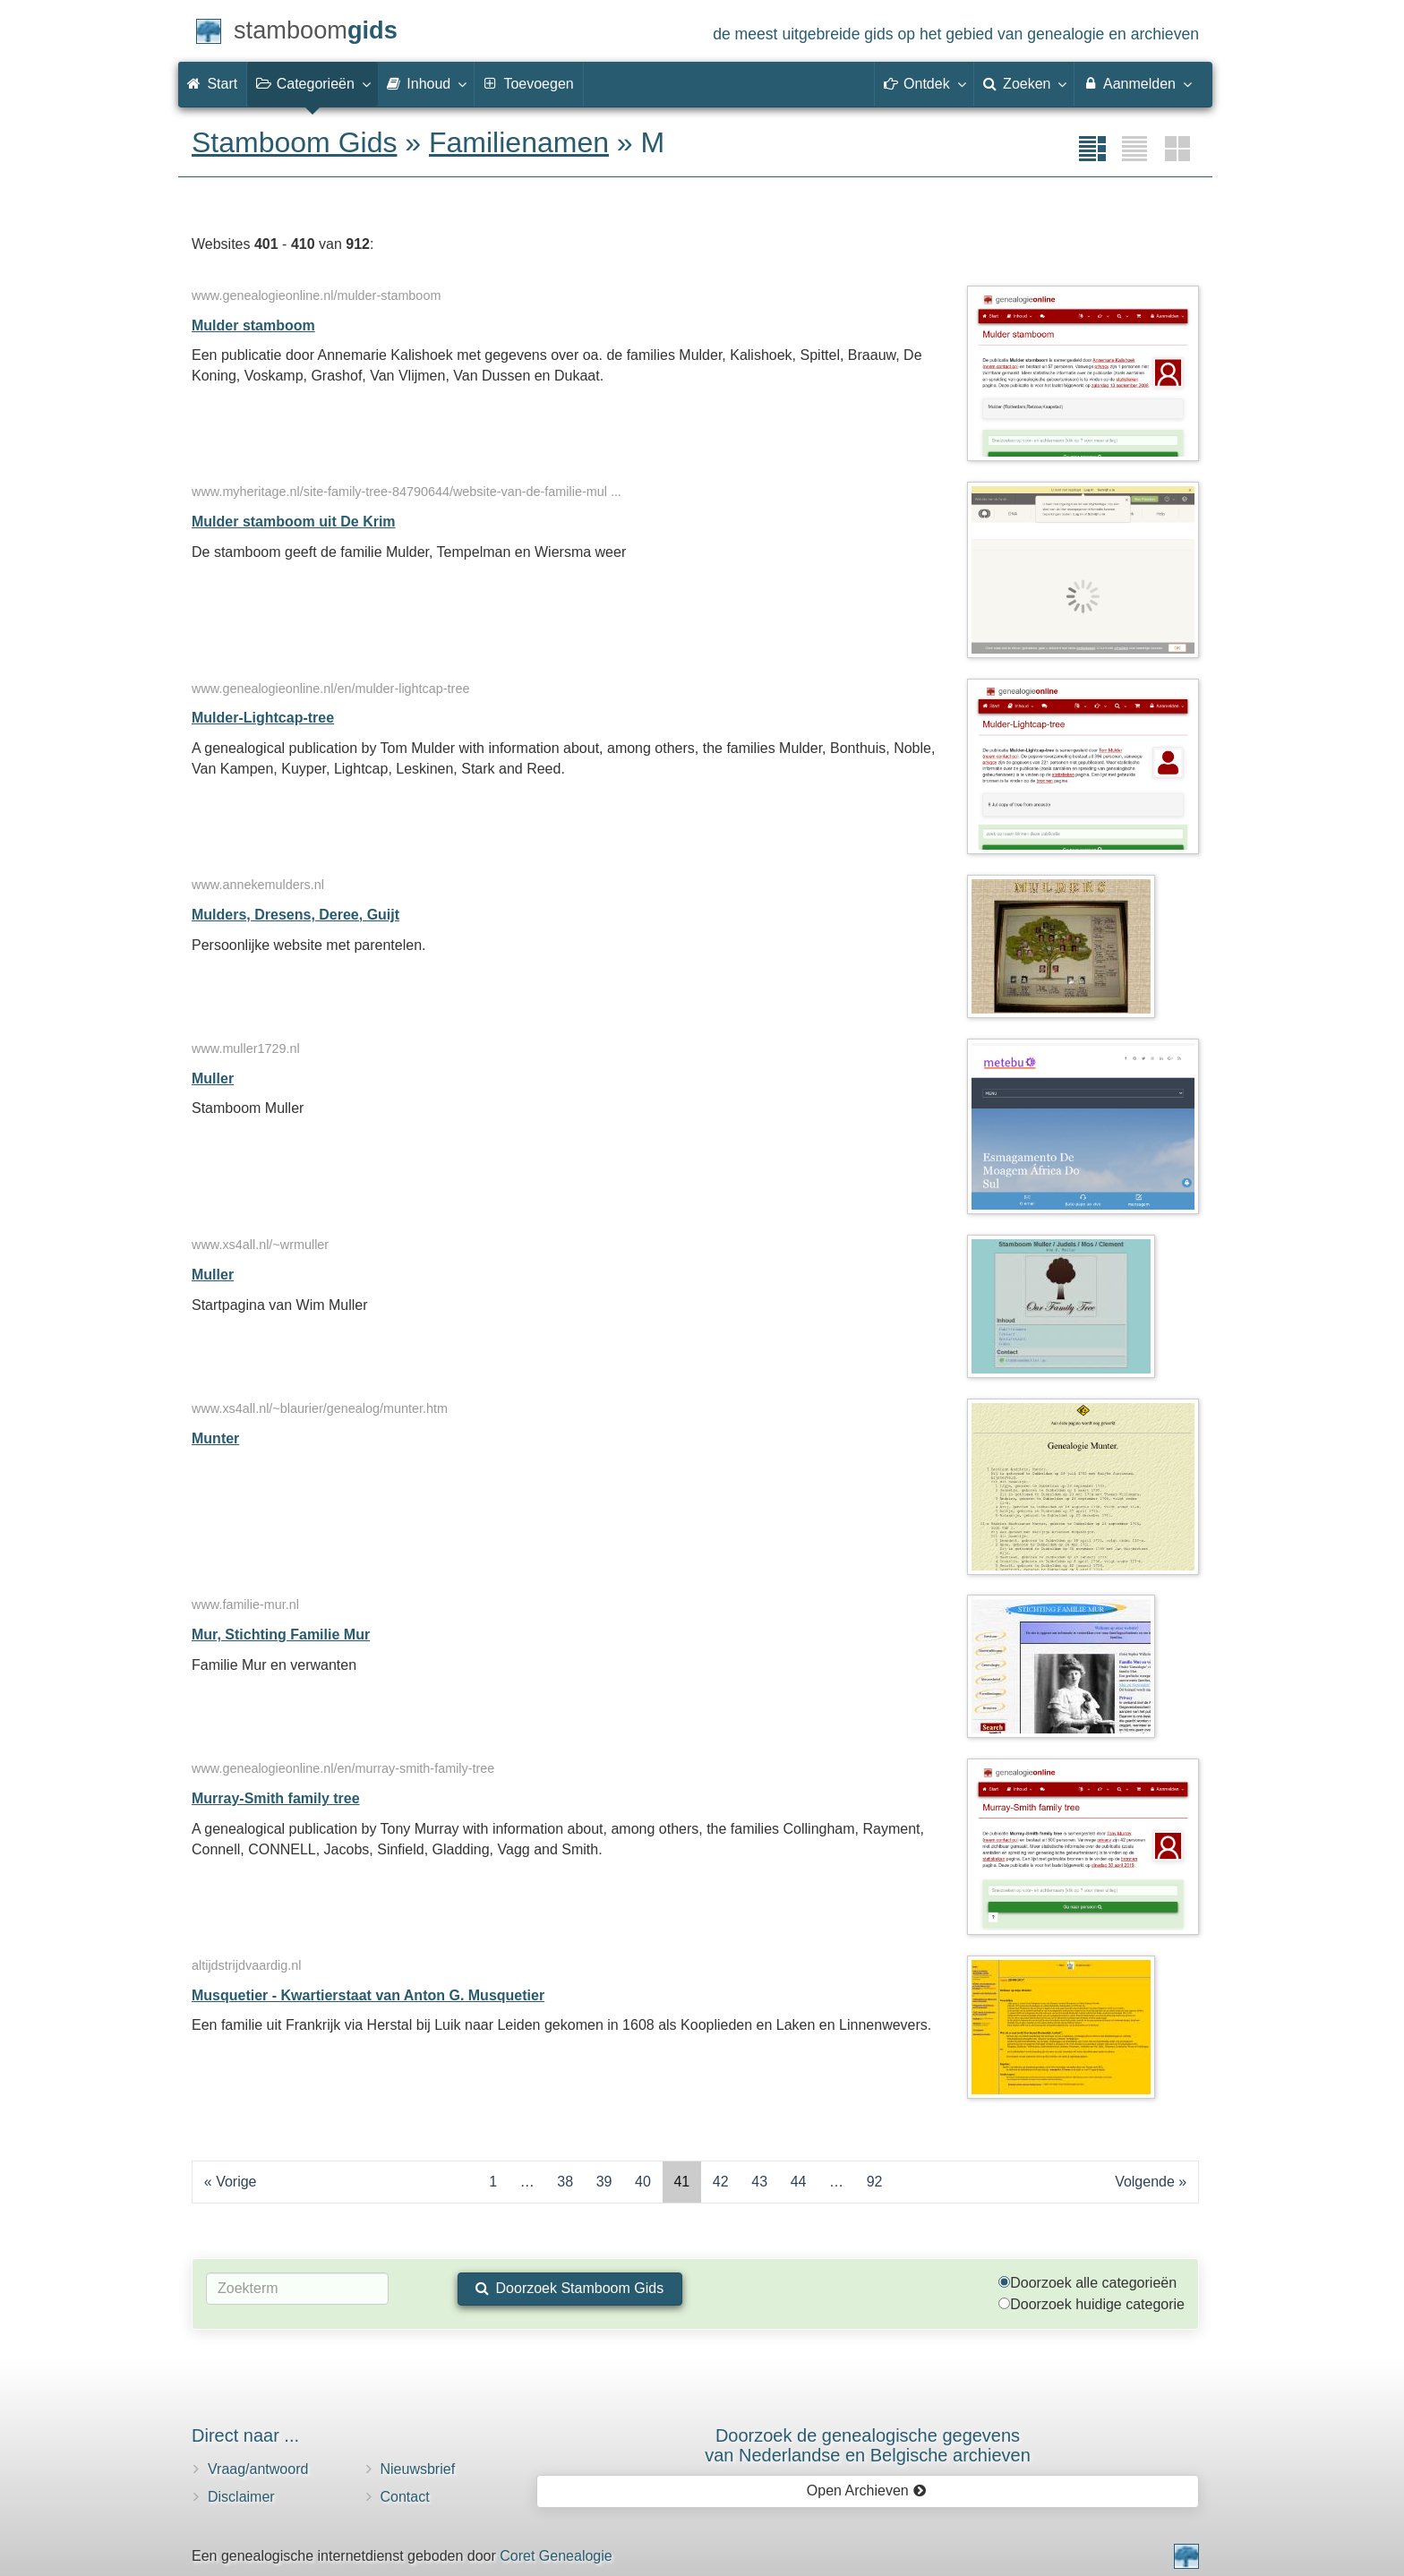 The width and height of the screenshot is (1404, 2576). I want to click on Zoeken, so click(1024, 83).